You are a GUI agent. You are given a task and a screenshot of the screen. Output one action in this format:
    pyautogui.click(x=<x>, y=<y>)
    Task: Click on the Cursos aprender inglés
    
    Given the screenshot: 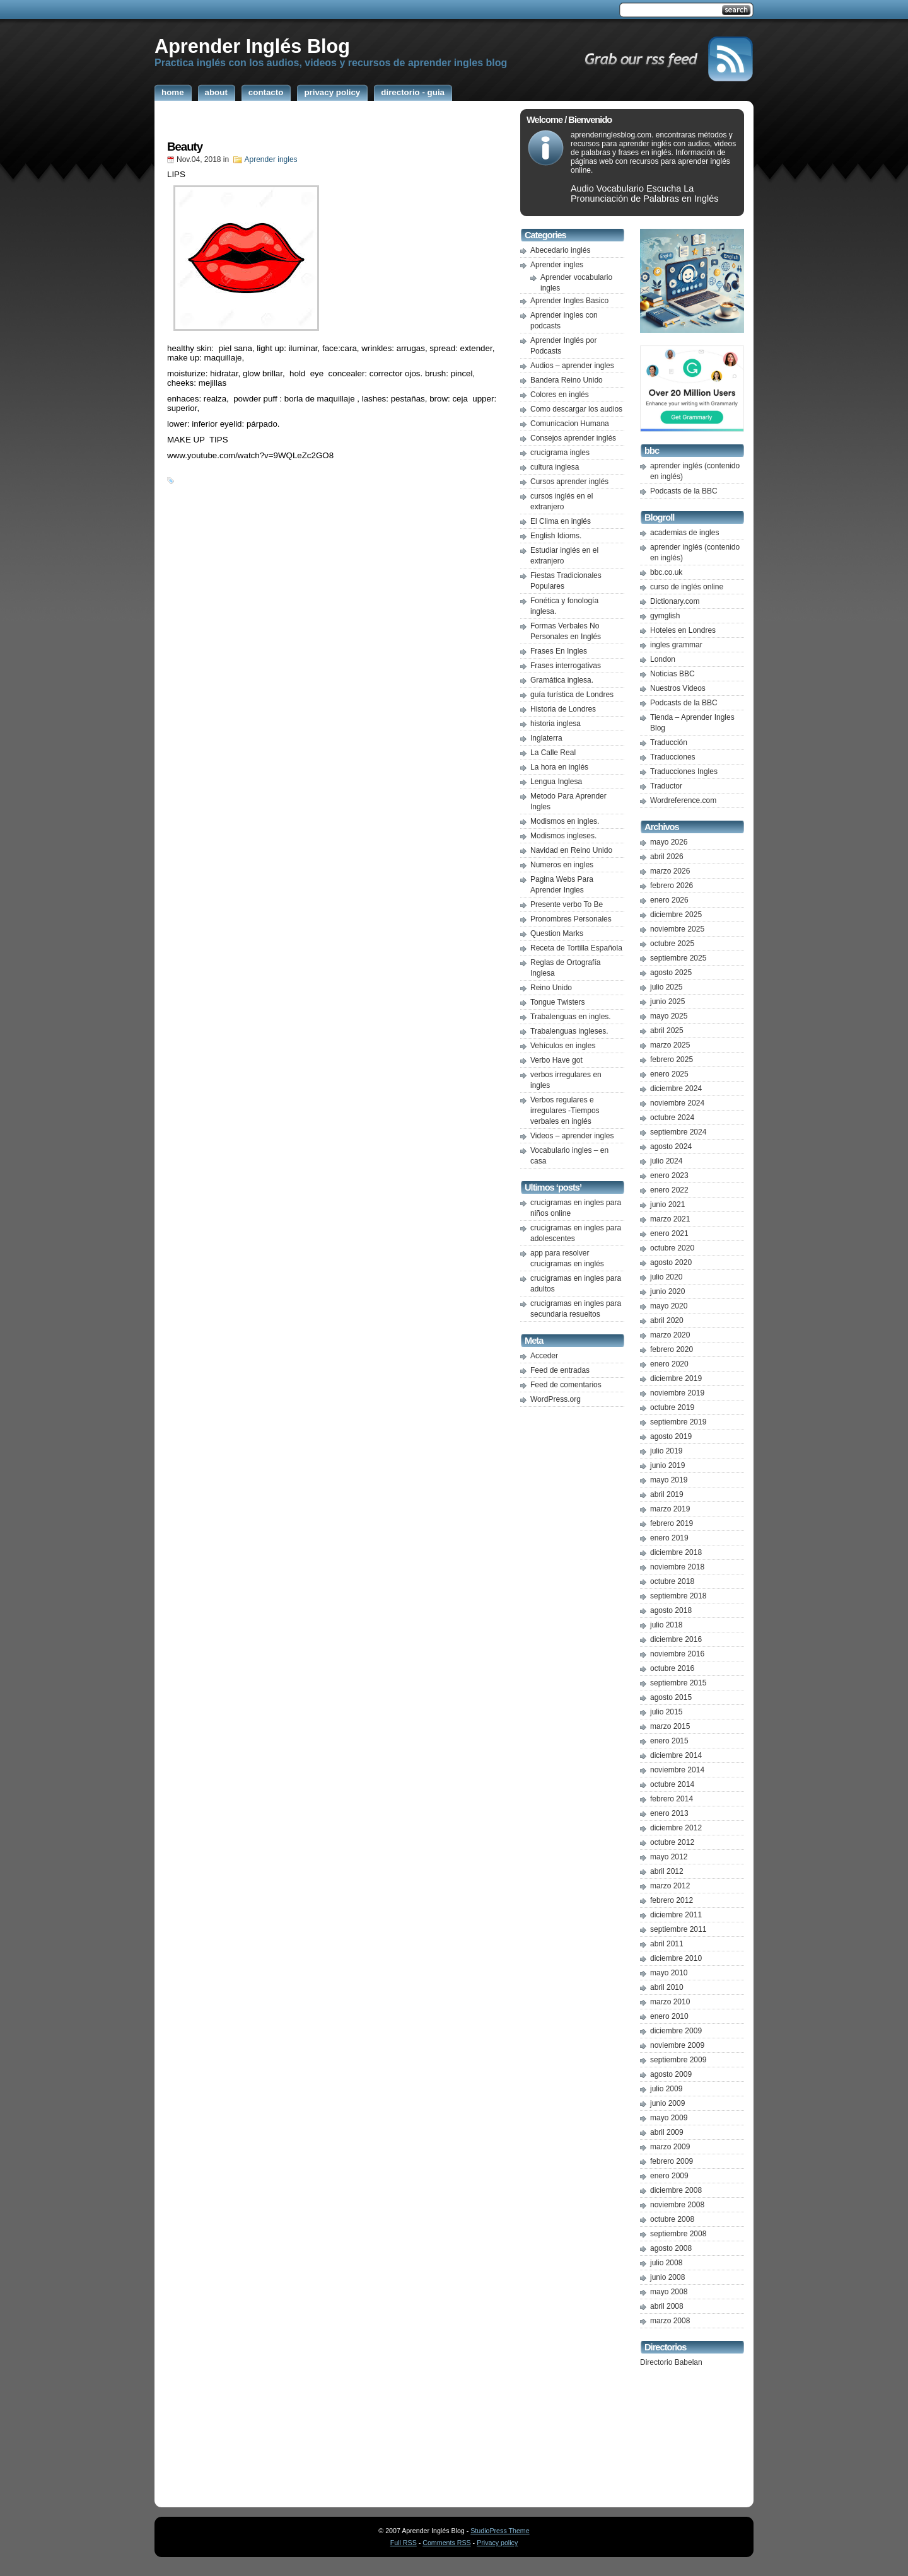 What is the action you would take?
    pyautogui.click(x=569, y=481)
    